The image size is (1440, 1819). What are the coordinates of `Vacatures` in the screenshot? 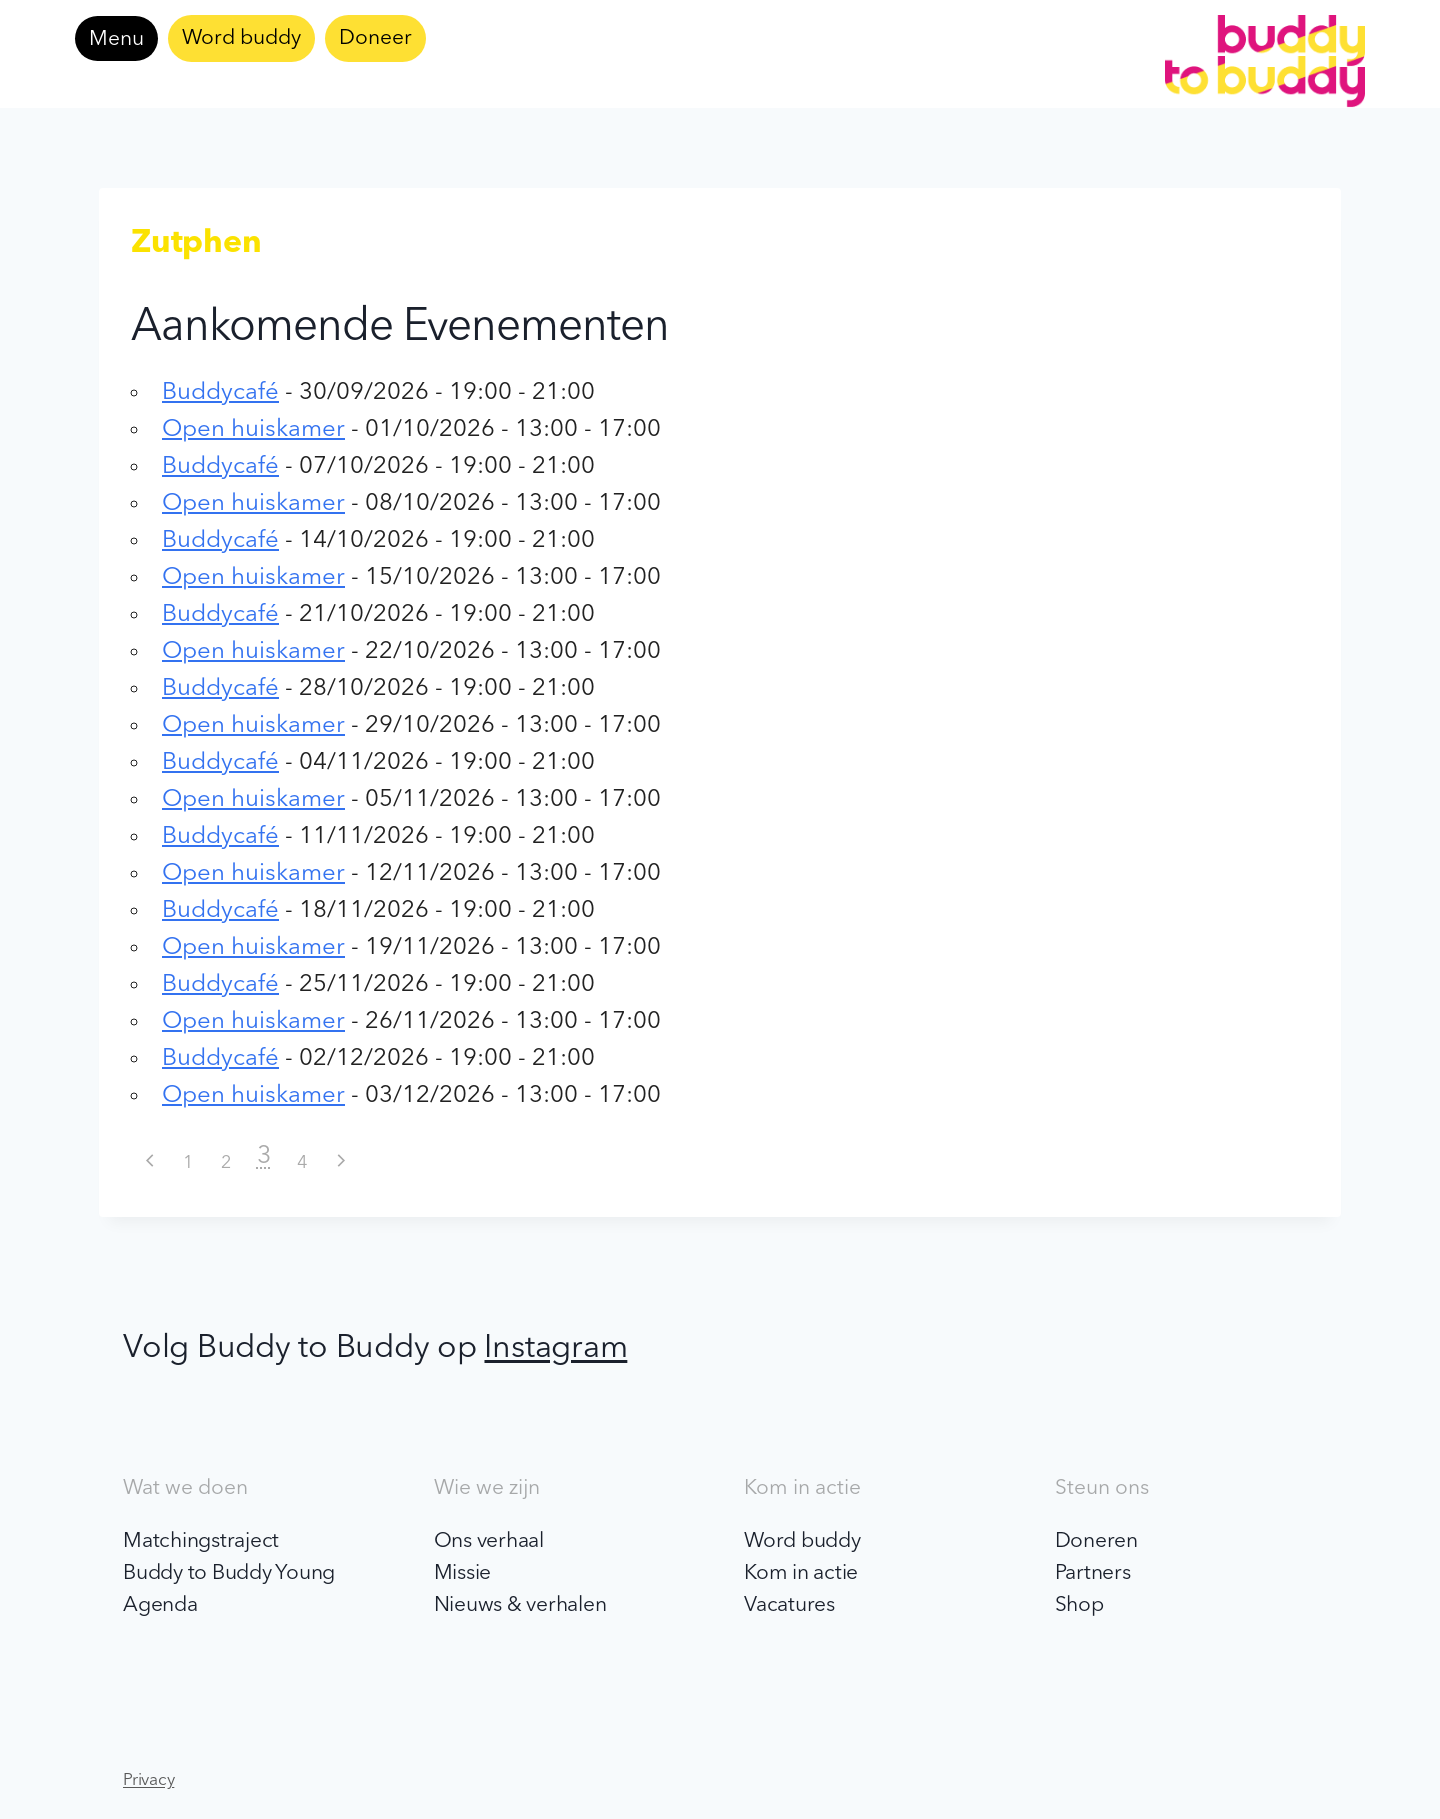 It's located at (789, 1605).